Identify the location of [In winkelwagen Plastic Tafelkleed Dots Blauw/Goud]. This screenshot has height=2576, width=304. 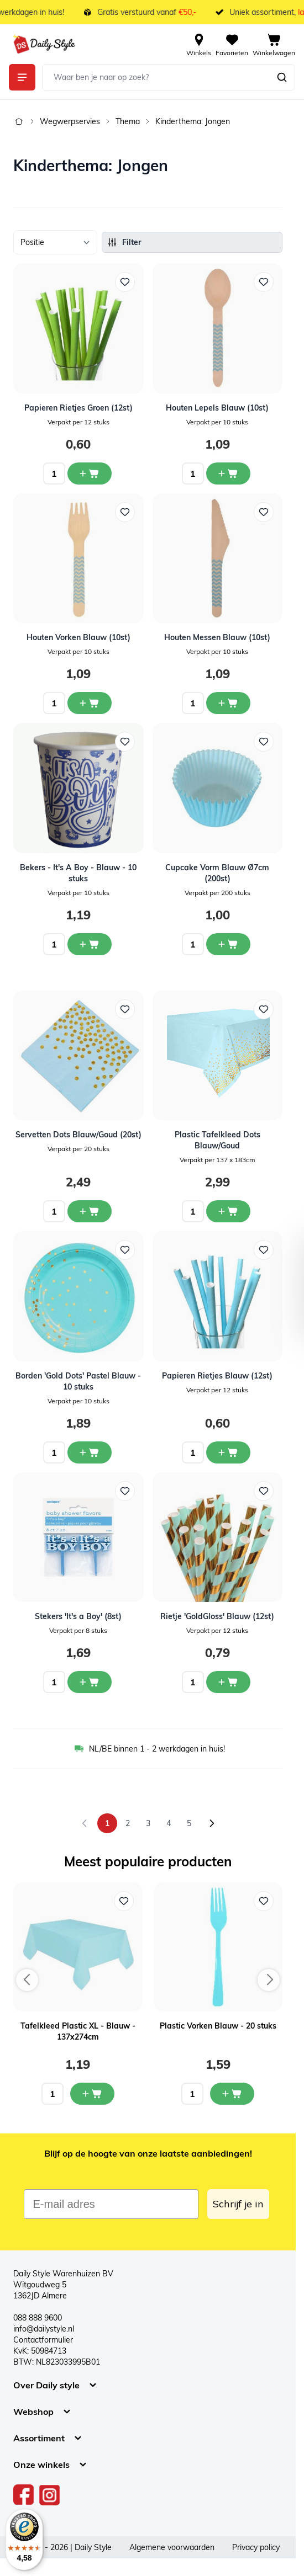
(228, 1211).